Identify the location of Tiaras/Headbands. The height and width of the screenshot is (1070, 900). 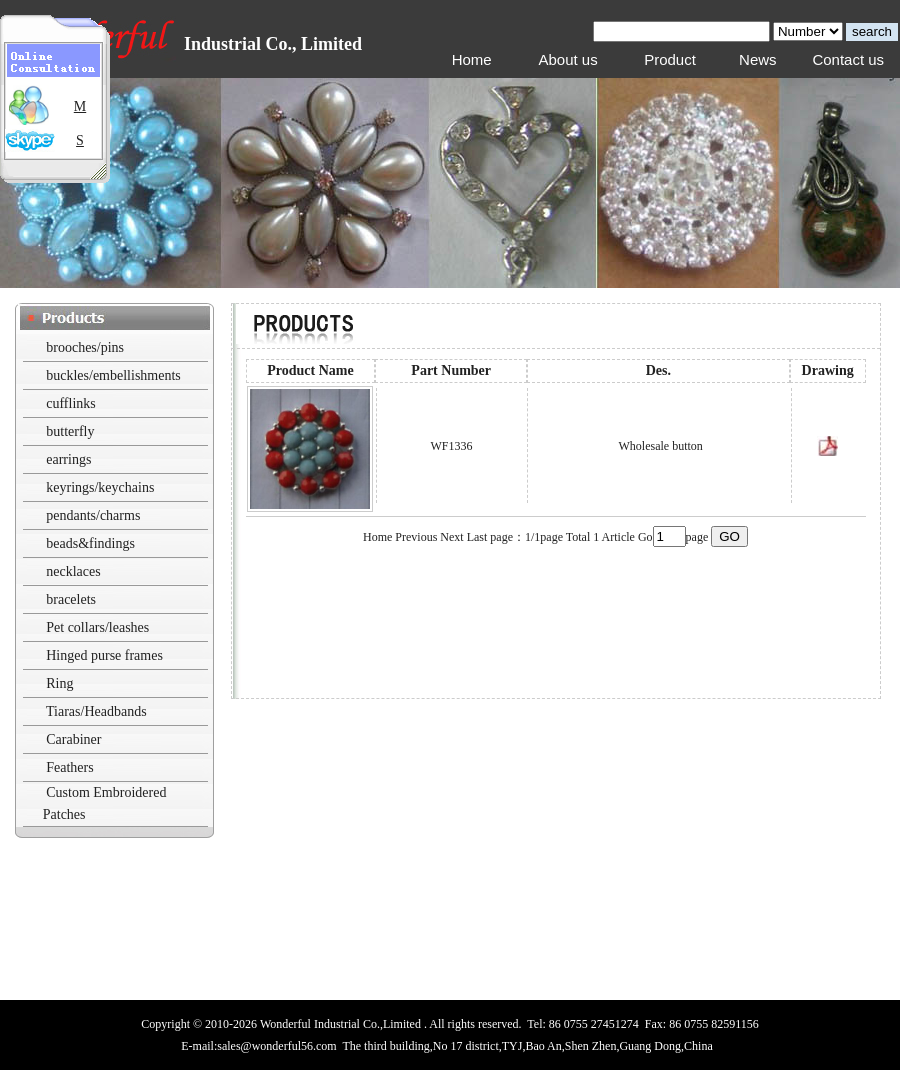
(96, 711).